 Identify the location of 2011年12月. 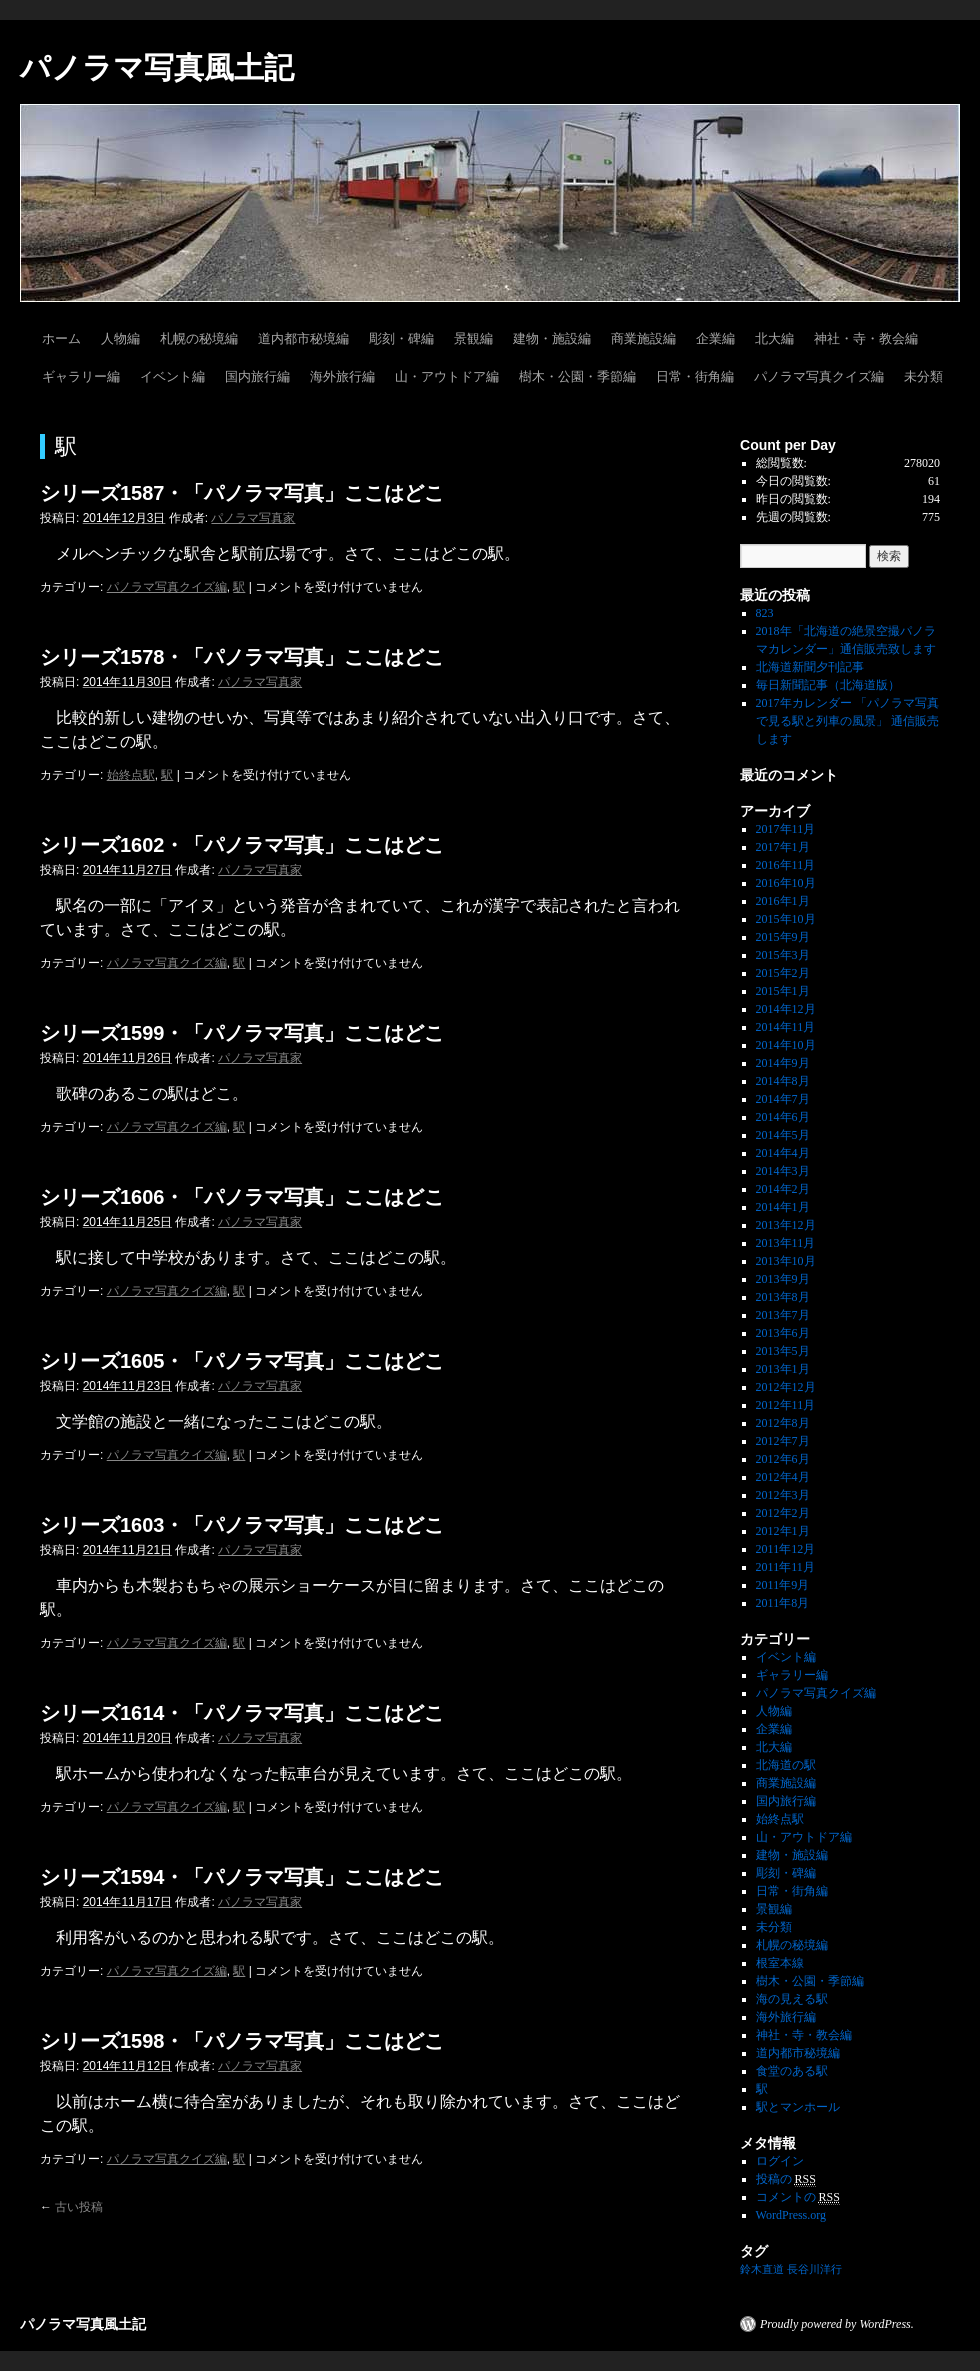
(786, 1549).